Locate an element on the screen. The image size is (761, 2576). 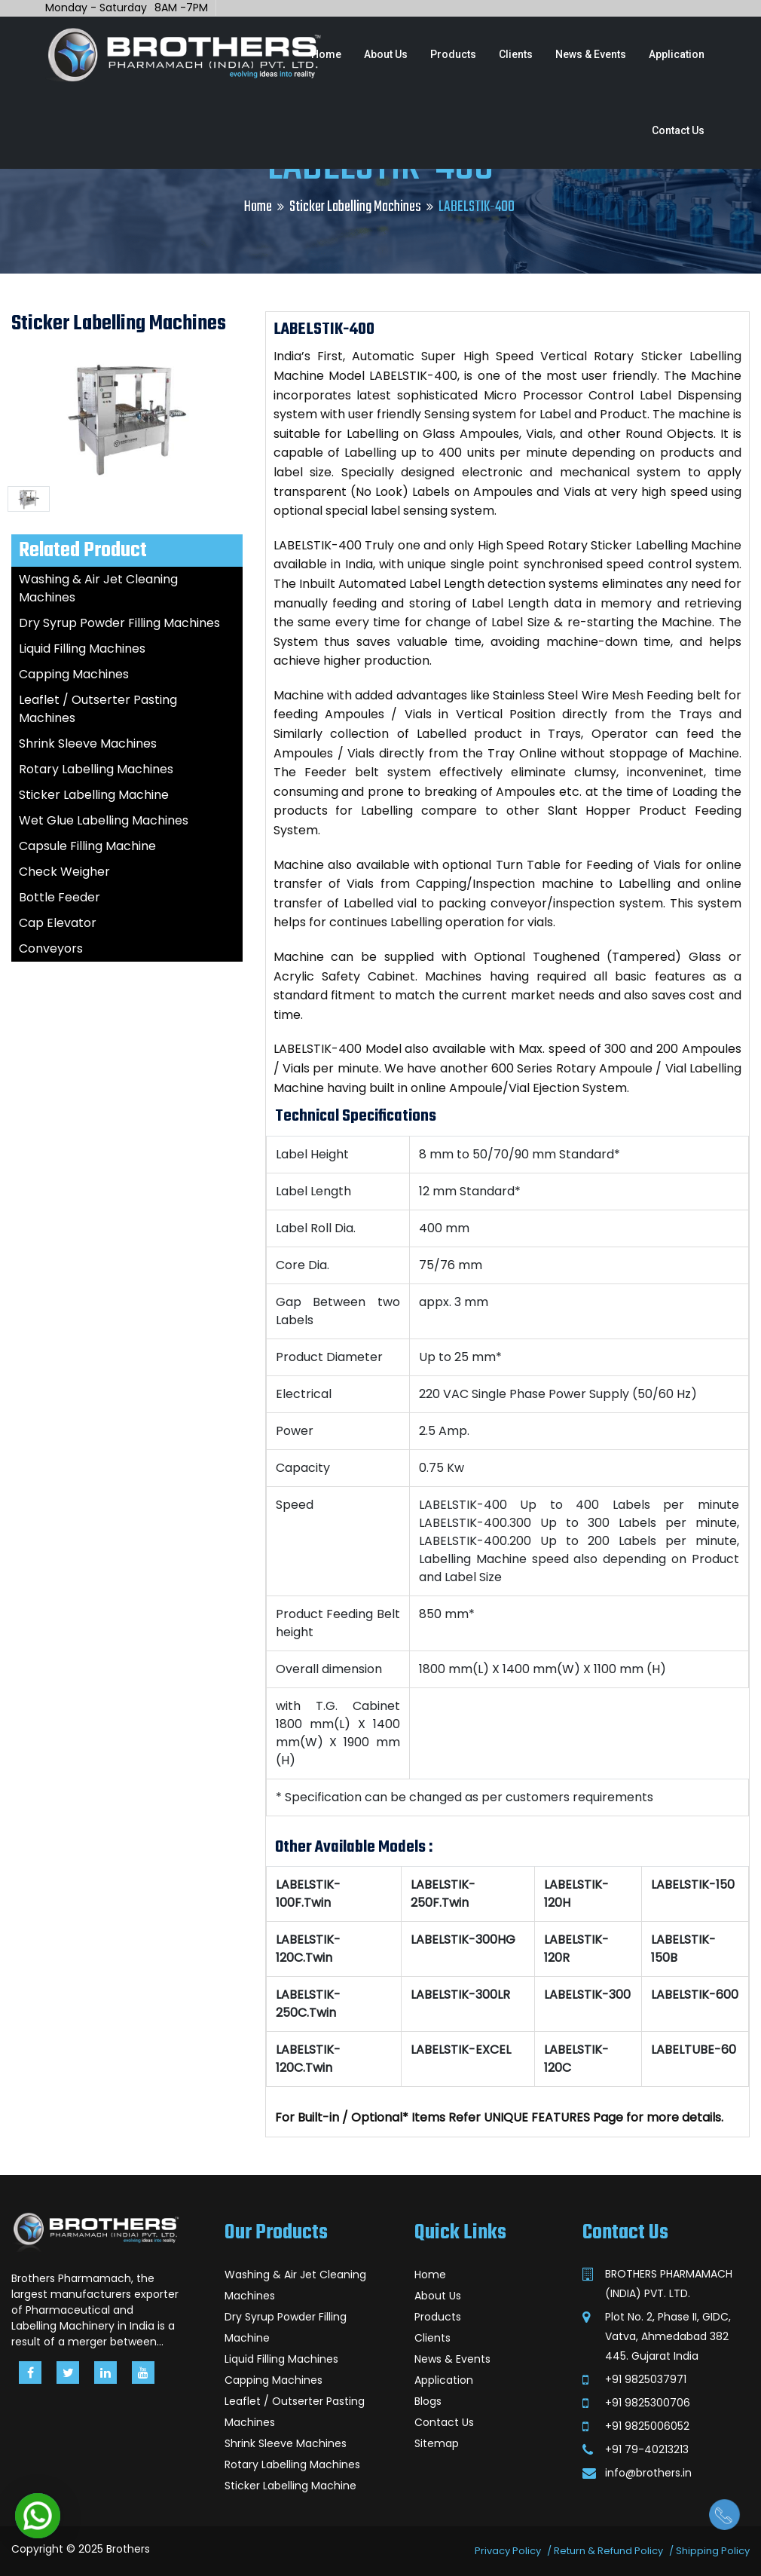
+91 79-40213213 is located at coordinates (647, 2449).